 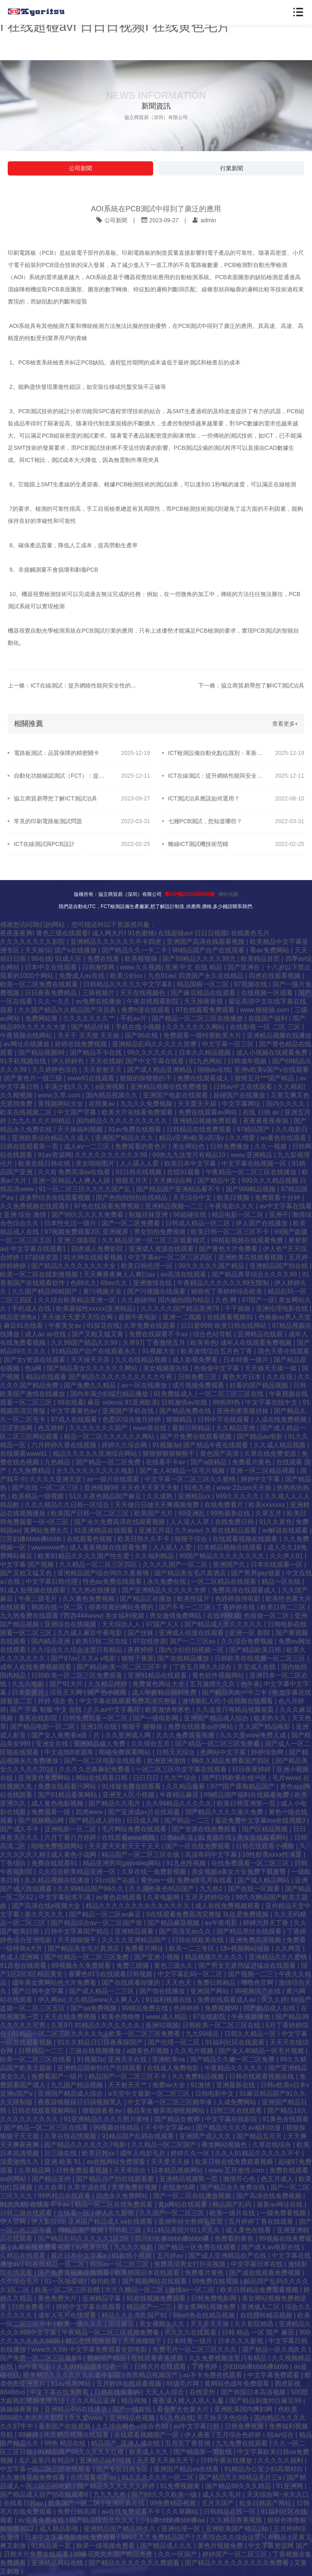 I want to click on 丁香色婷, so click(x=205, y=2366).